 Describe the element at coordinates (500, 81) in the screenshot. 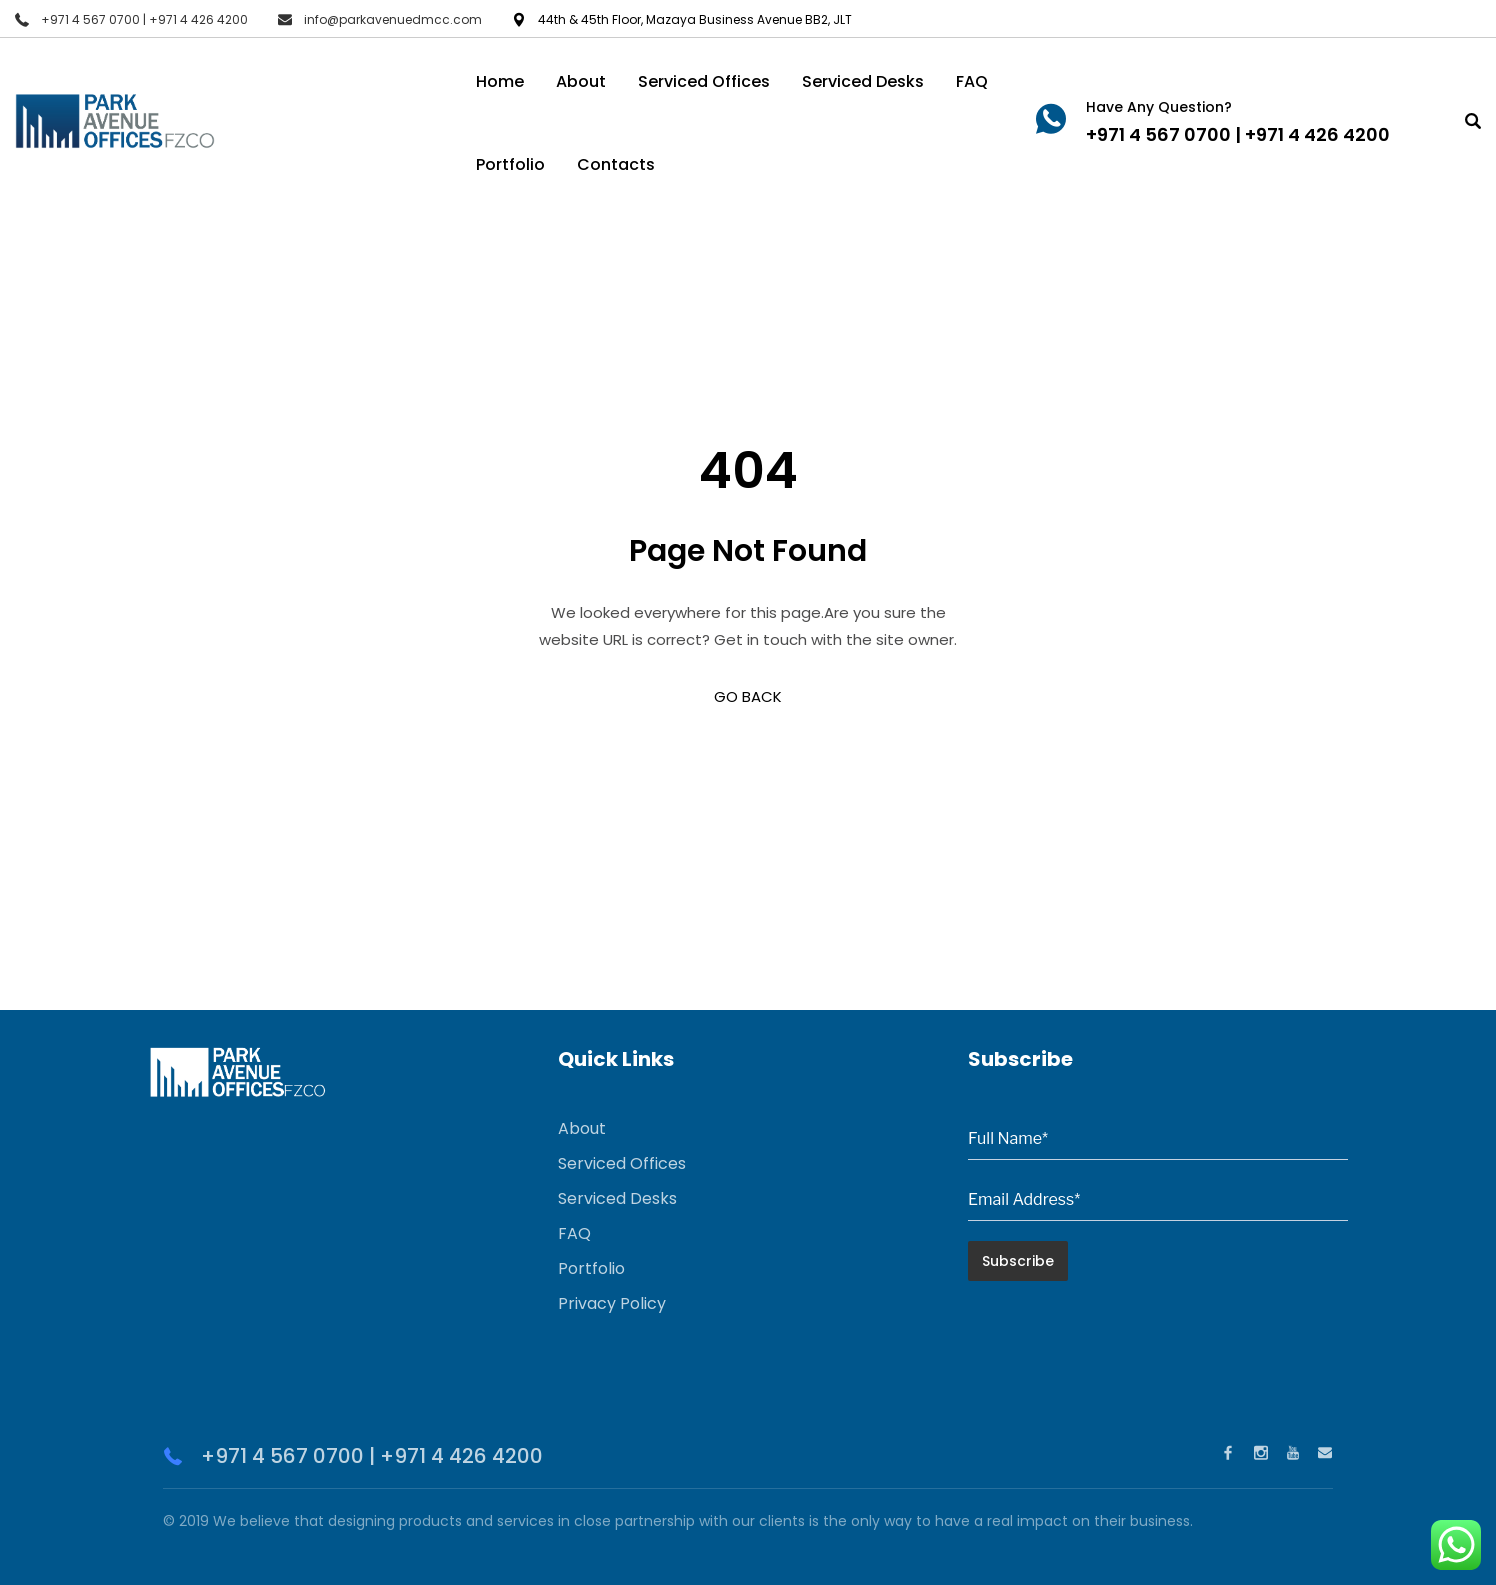

I see `Home` at that location.